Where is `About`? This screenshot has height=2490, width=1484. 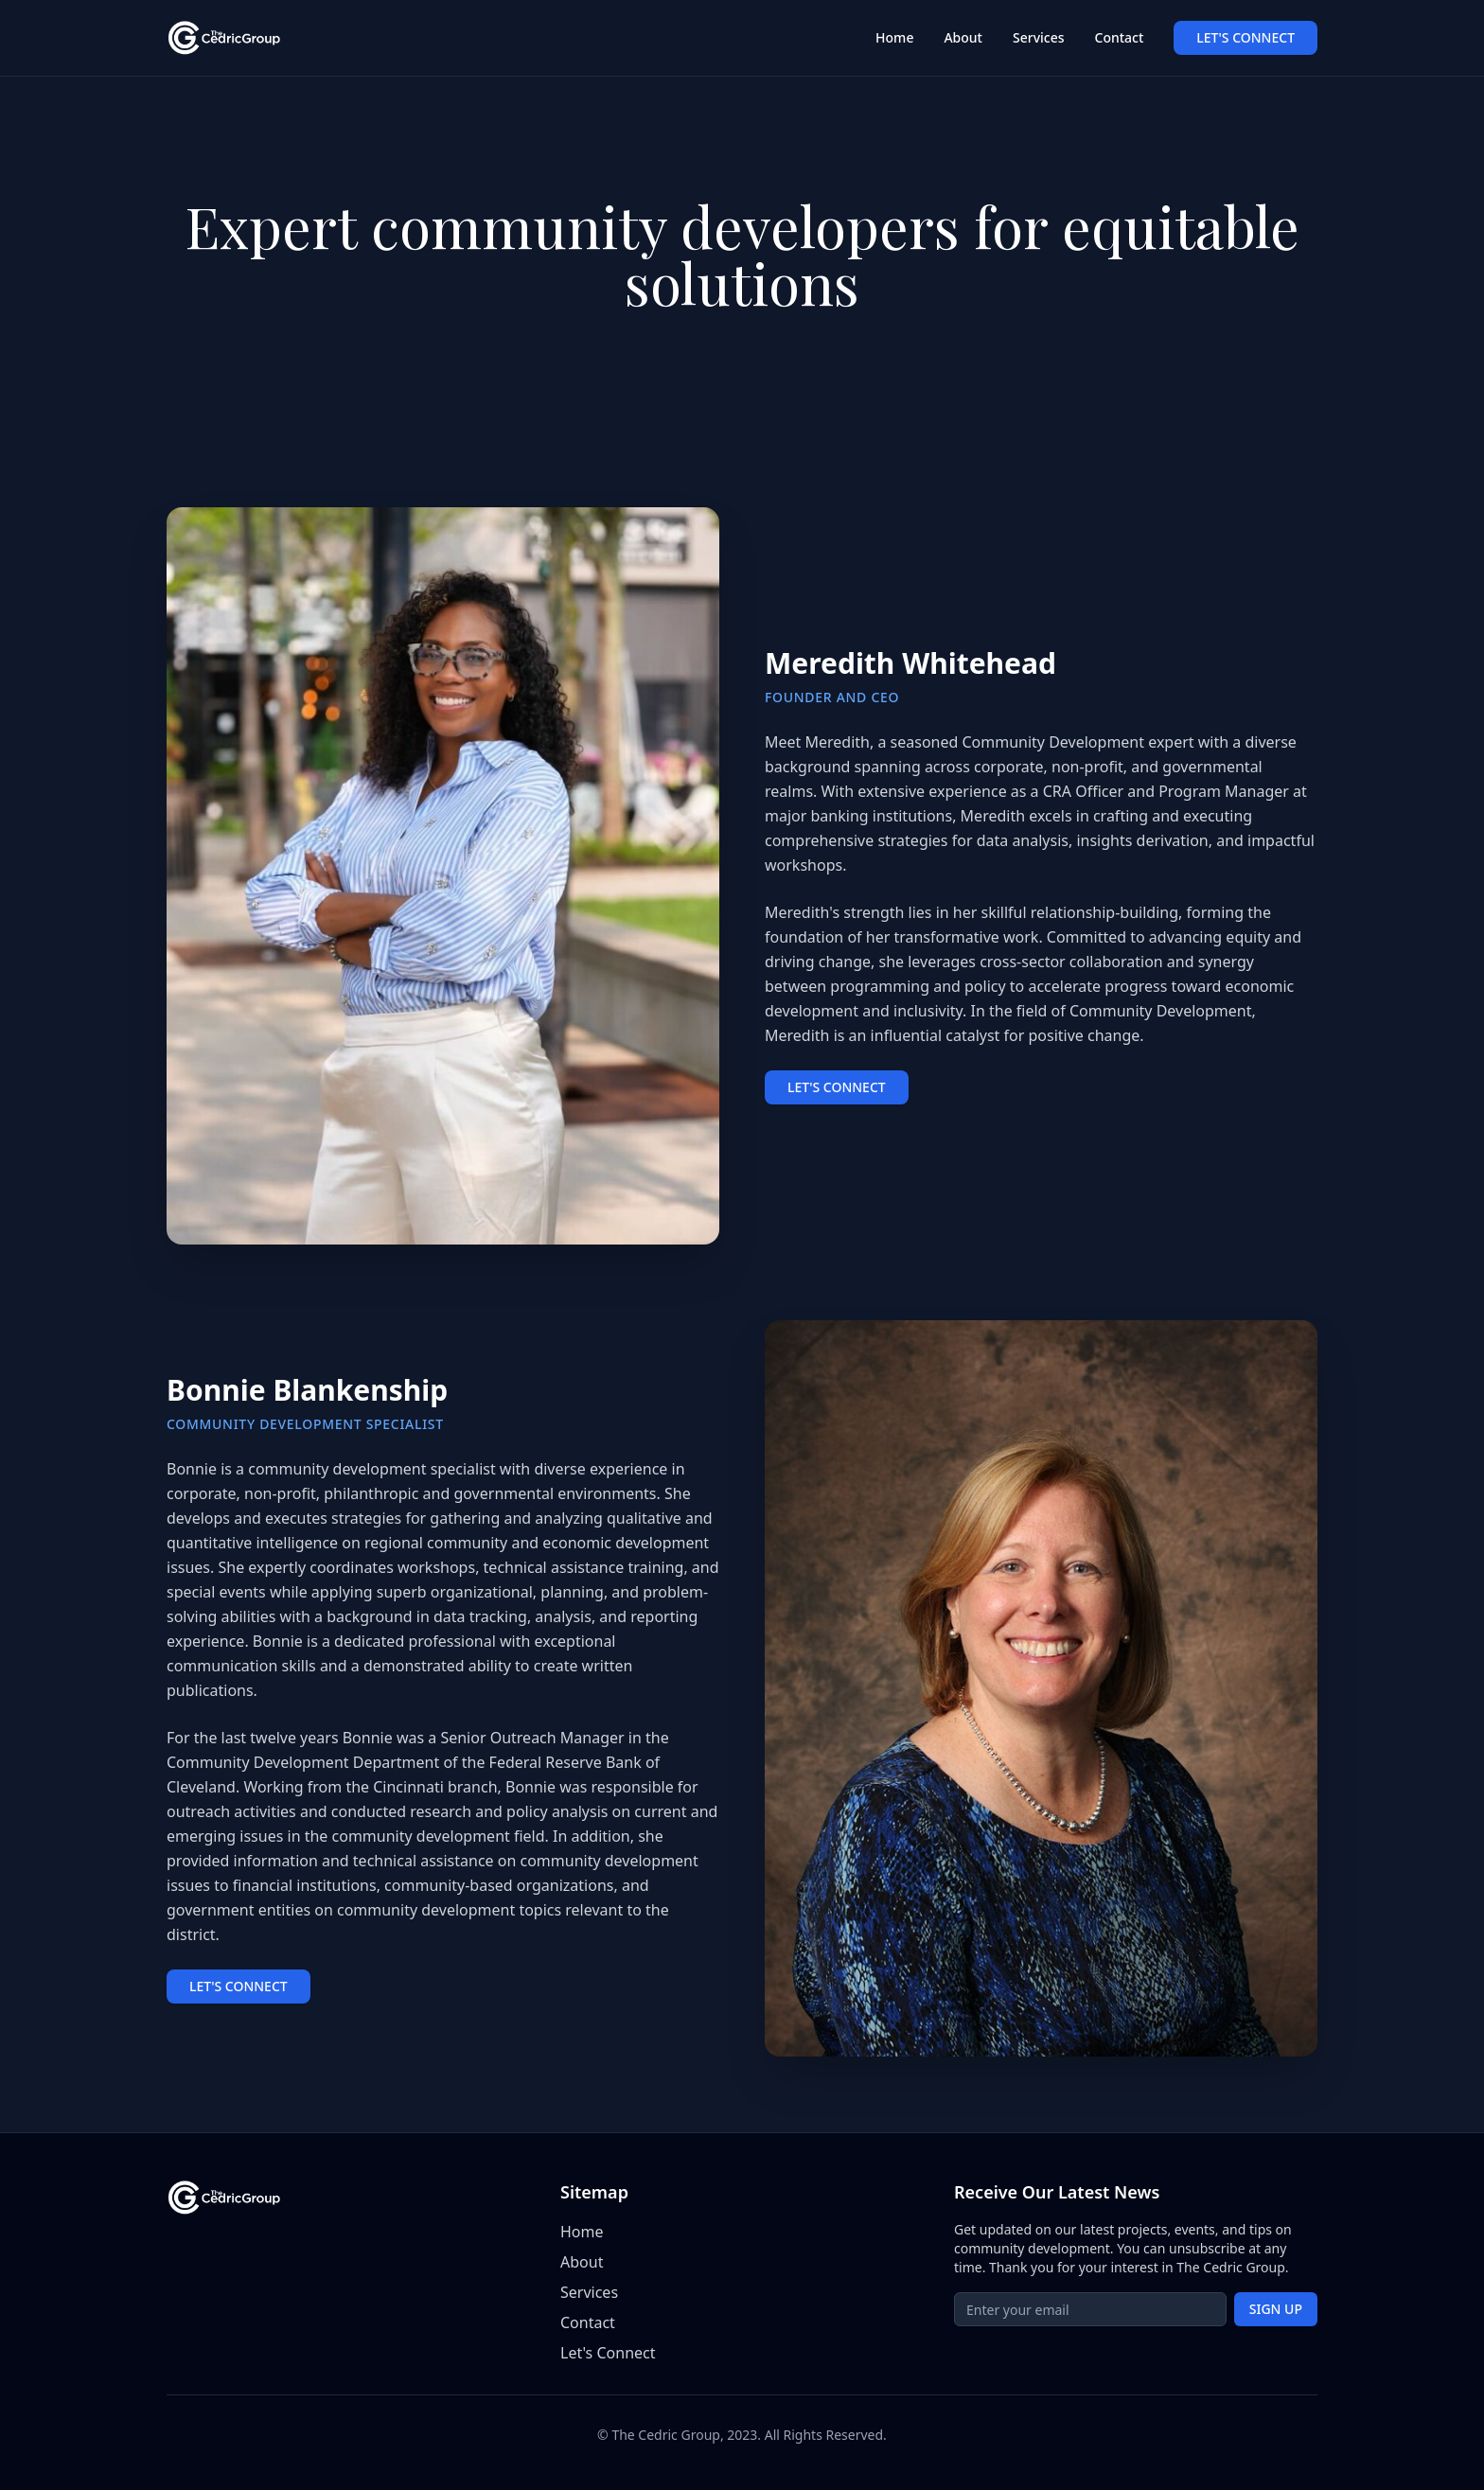
About is located at coordinates (963, 37).